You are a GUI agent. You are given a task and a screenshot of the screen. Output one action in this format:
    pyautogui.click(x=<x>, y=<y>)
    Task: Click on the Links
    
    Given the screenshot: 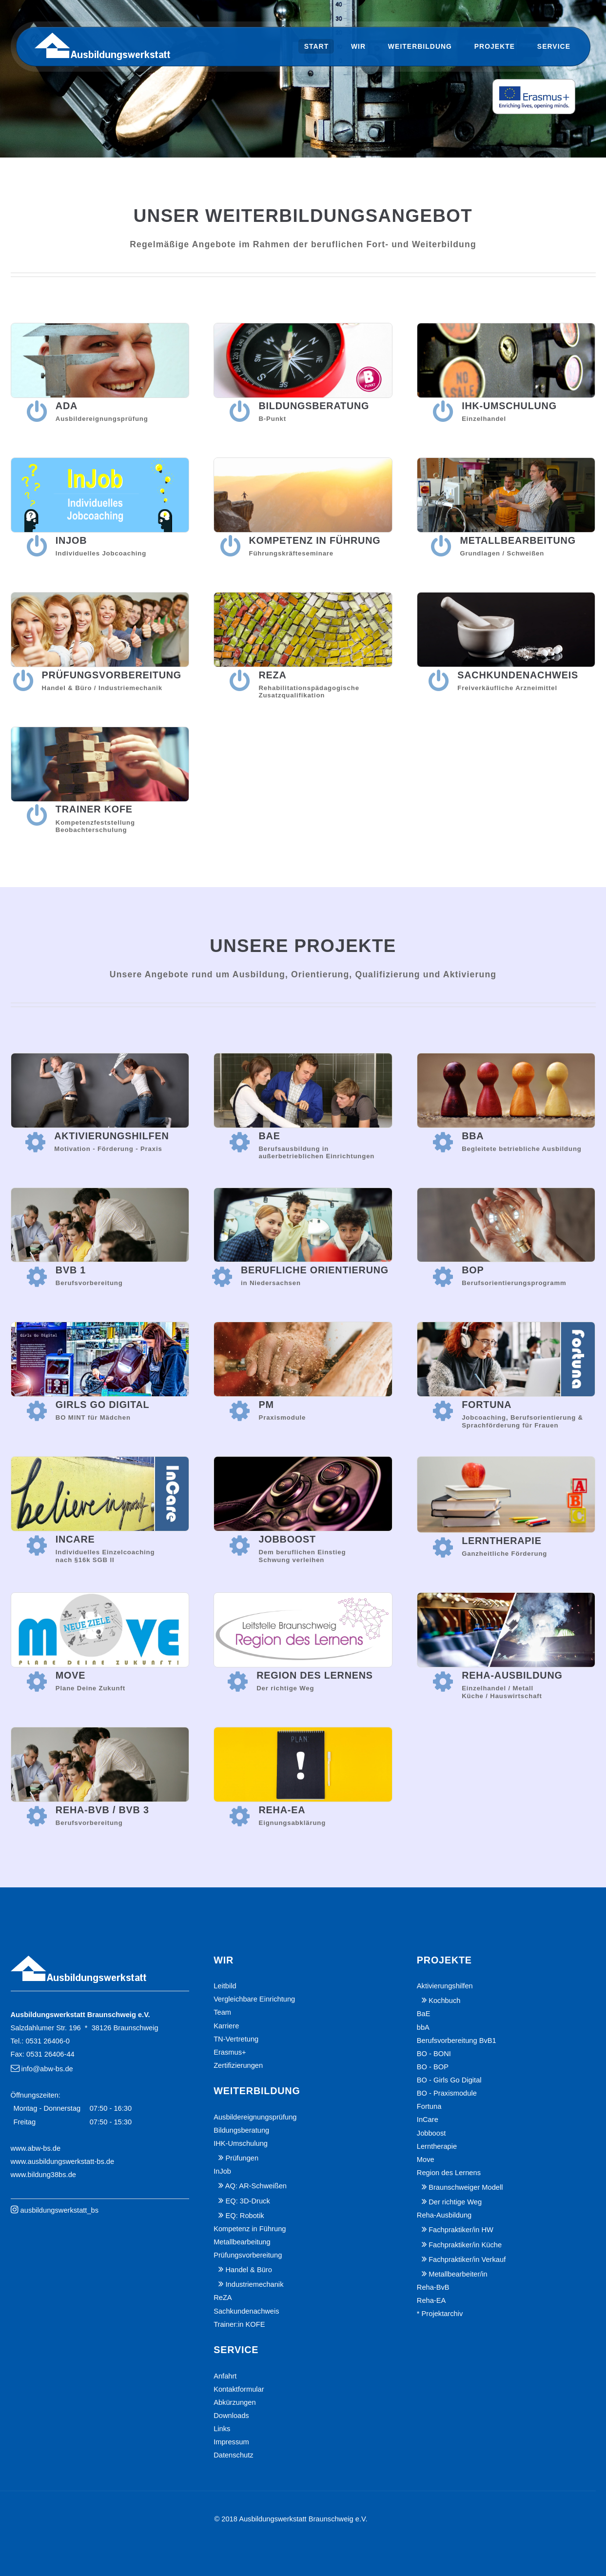 What is the action you would take?
    pyautogui.click(x=222, y=2429)
    